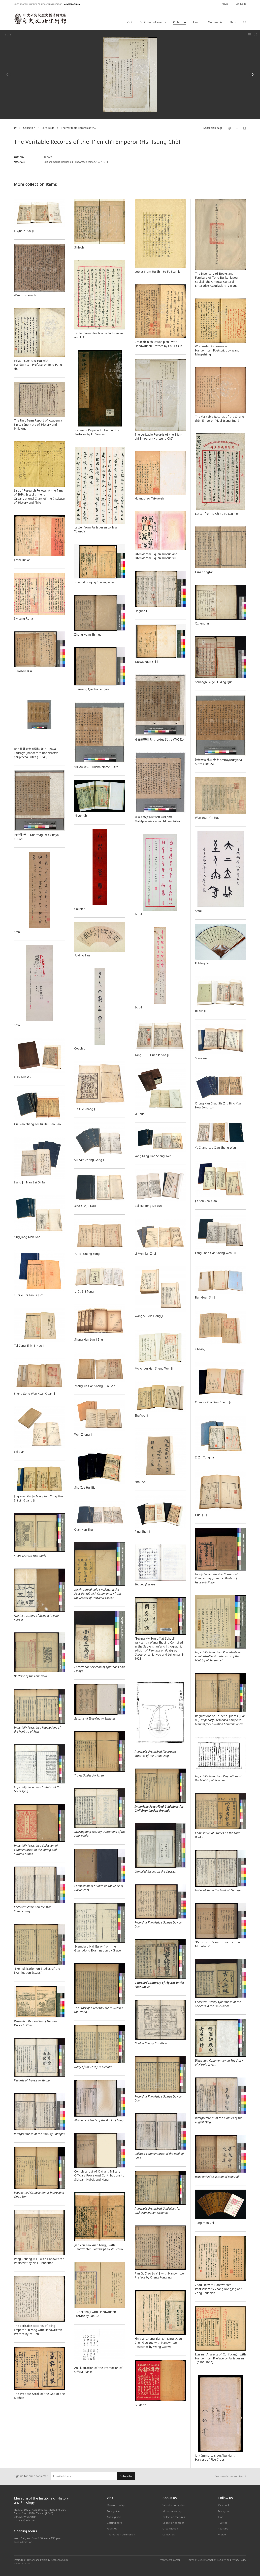 Image resolution: width=260 pixels, height=2576 pixels. Describe the element at coordinates (37, 753) in the screenshot. I see `慧上菩薩問大善權經 卷上 Upāya-kauśalya-jnānottara-bodhisattva-paripṛcchā Sūtra (T0345)` at that location.